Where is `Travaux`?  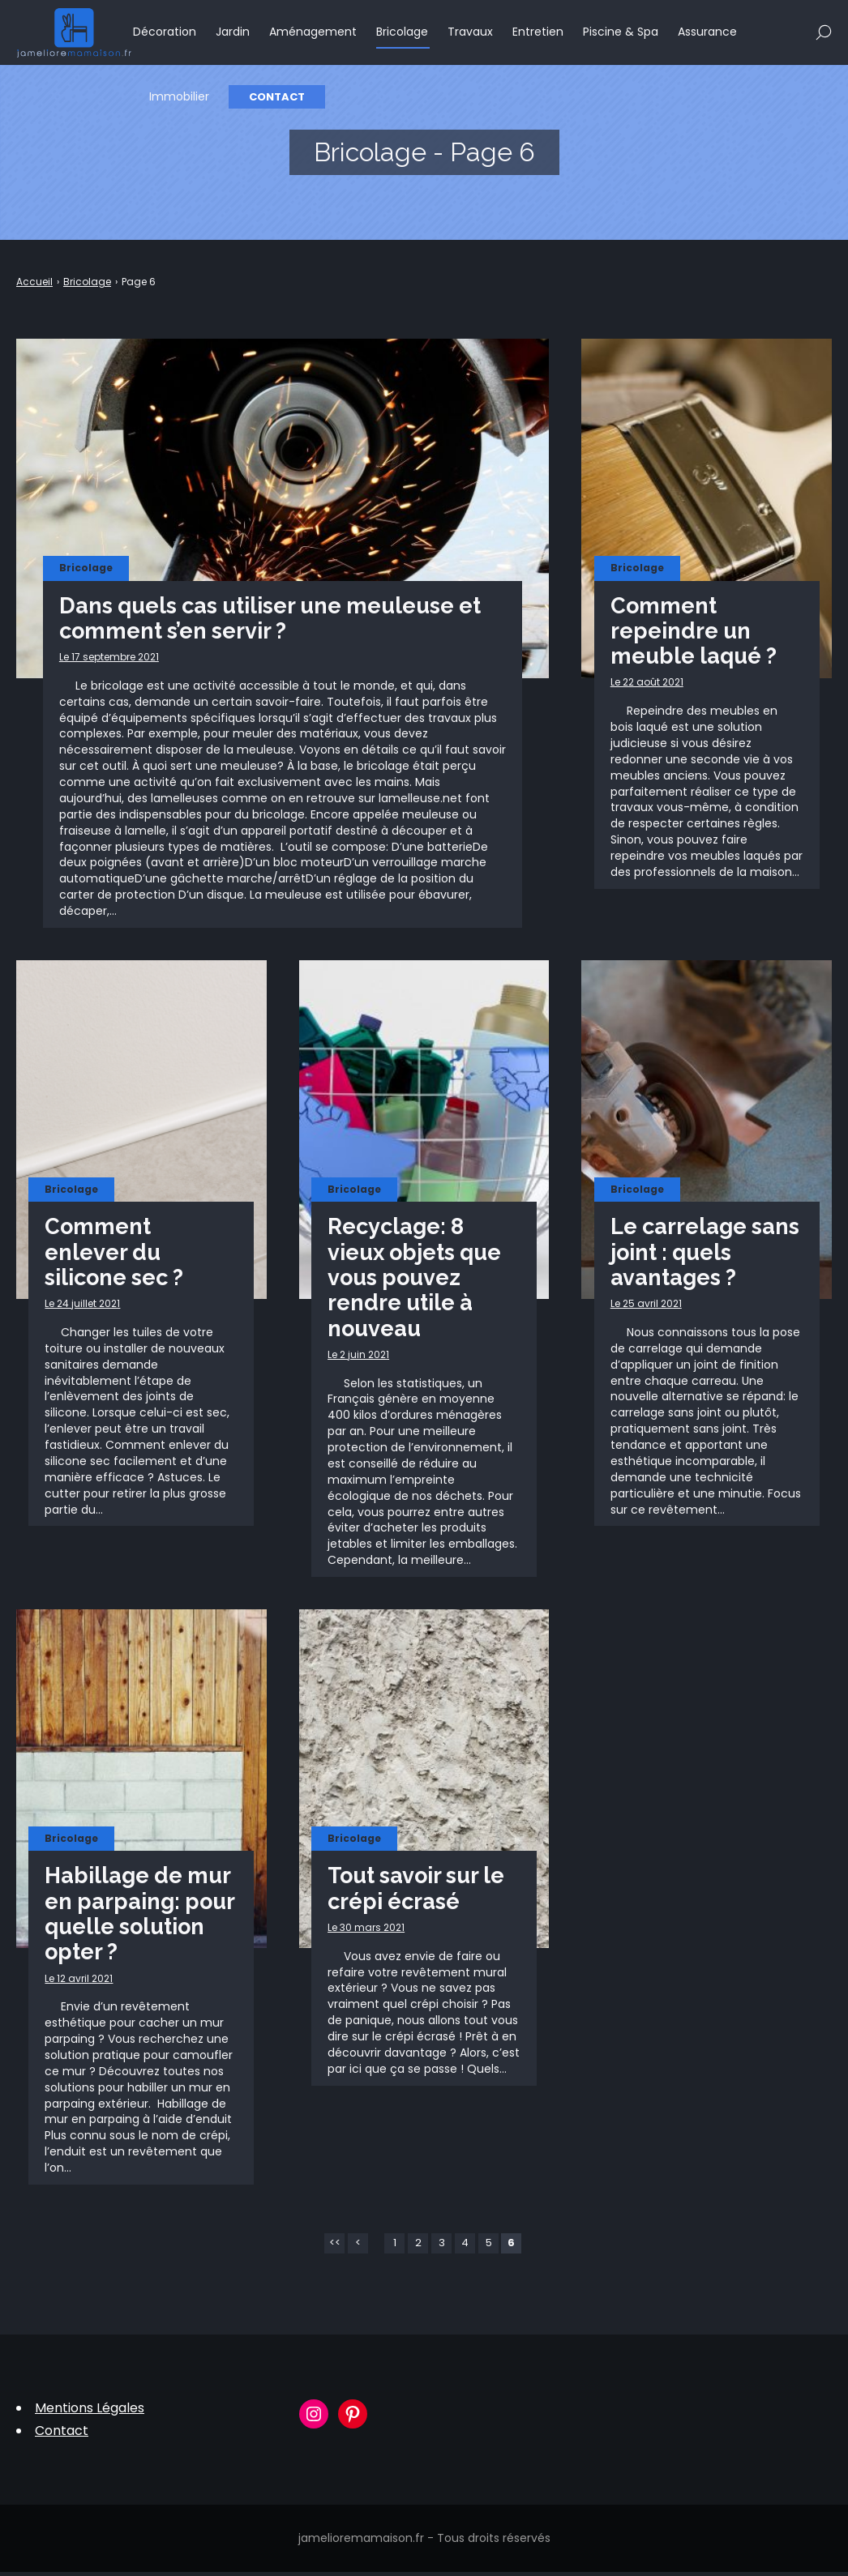
Travaux is located at coordinates (471, 31).